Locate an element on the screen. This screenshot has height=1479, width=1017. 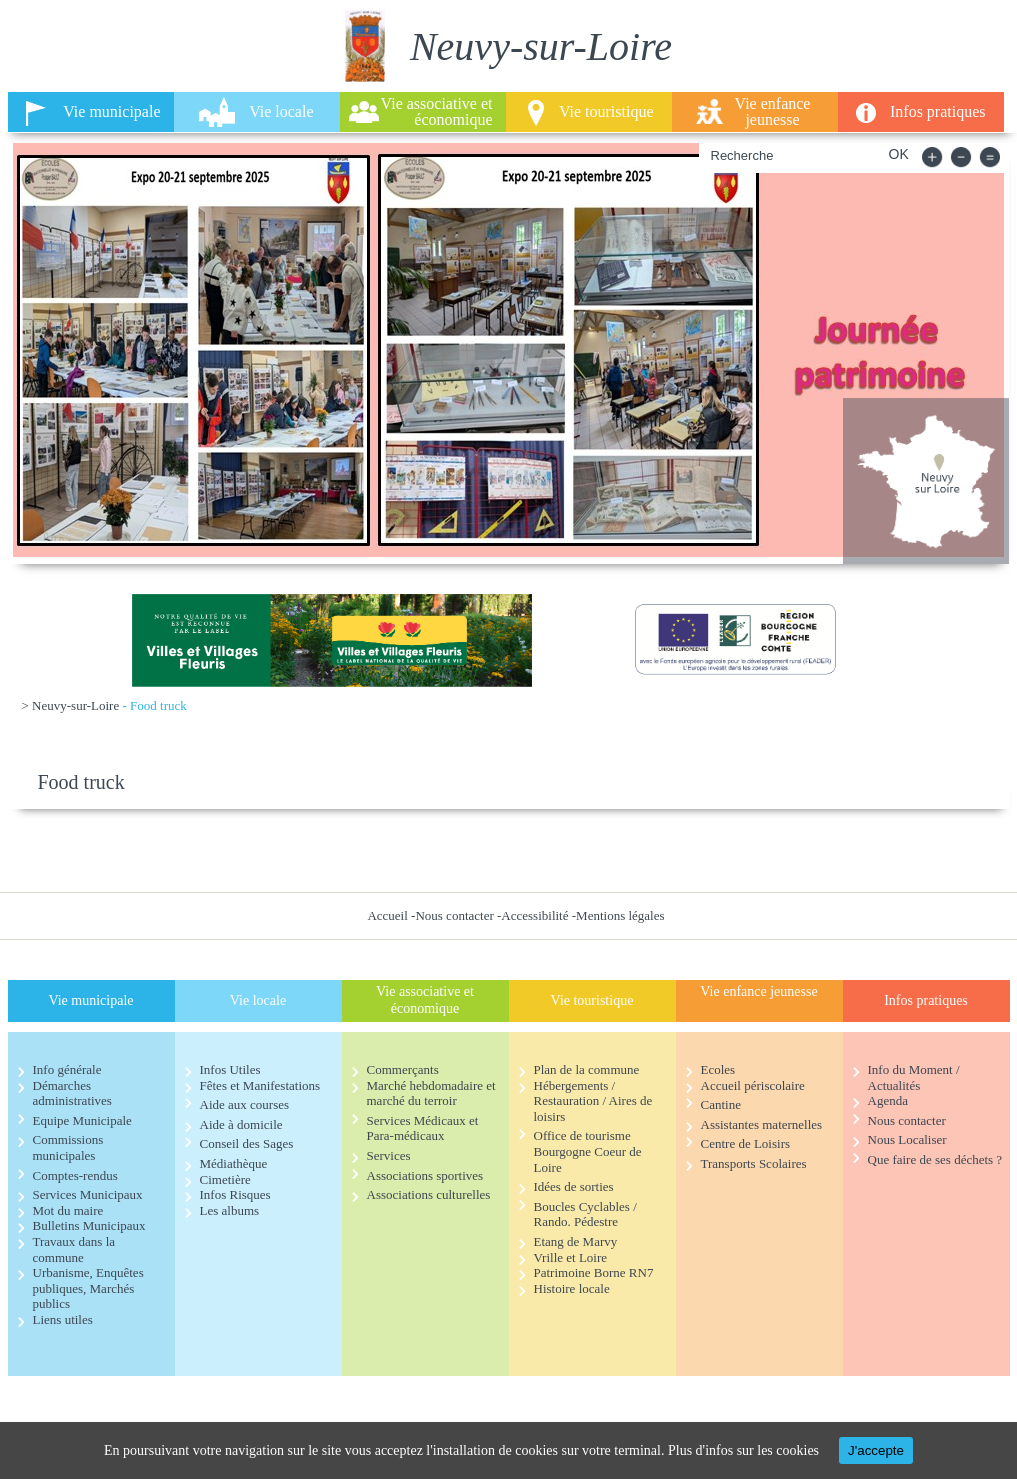
Idées de sorties is located at coordinates (574, 1186).